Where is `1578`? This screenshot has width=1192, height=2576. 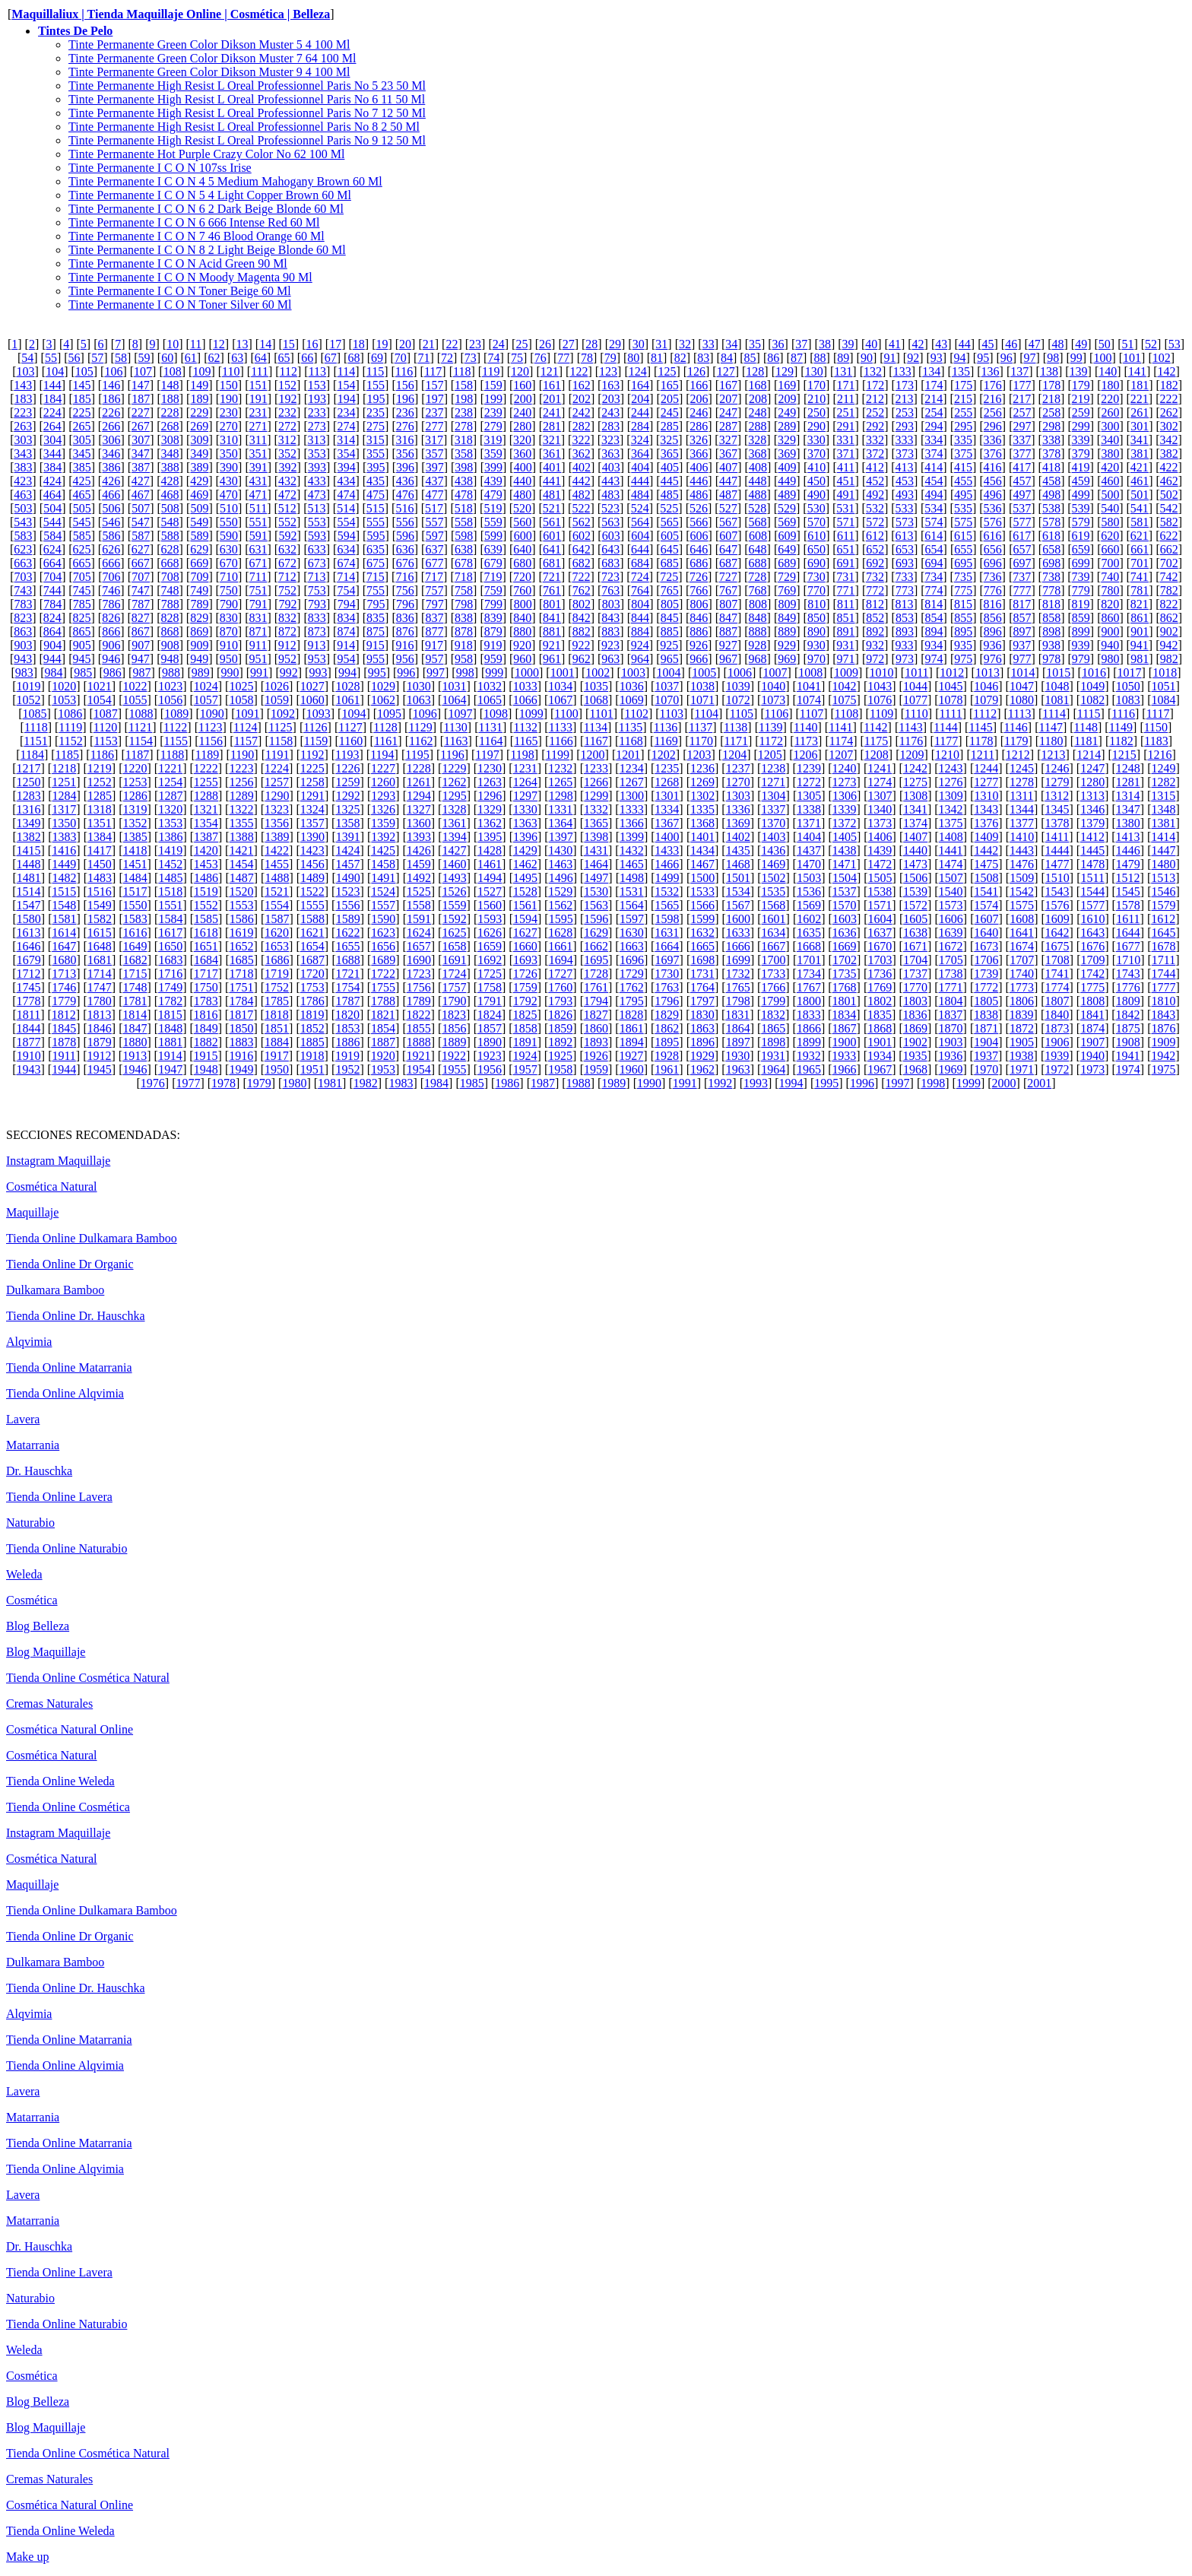
1578 is located at coordinates (1128, 905).